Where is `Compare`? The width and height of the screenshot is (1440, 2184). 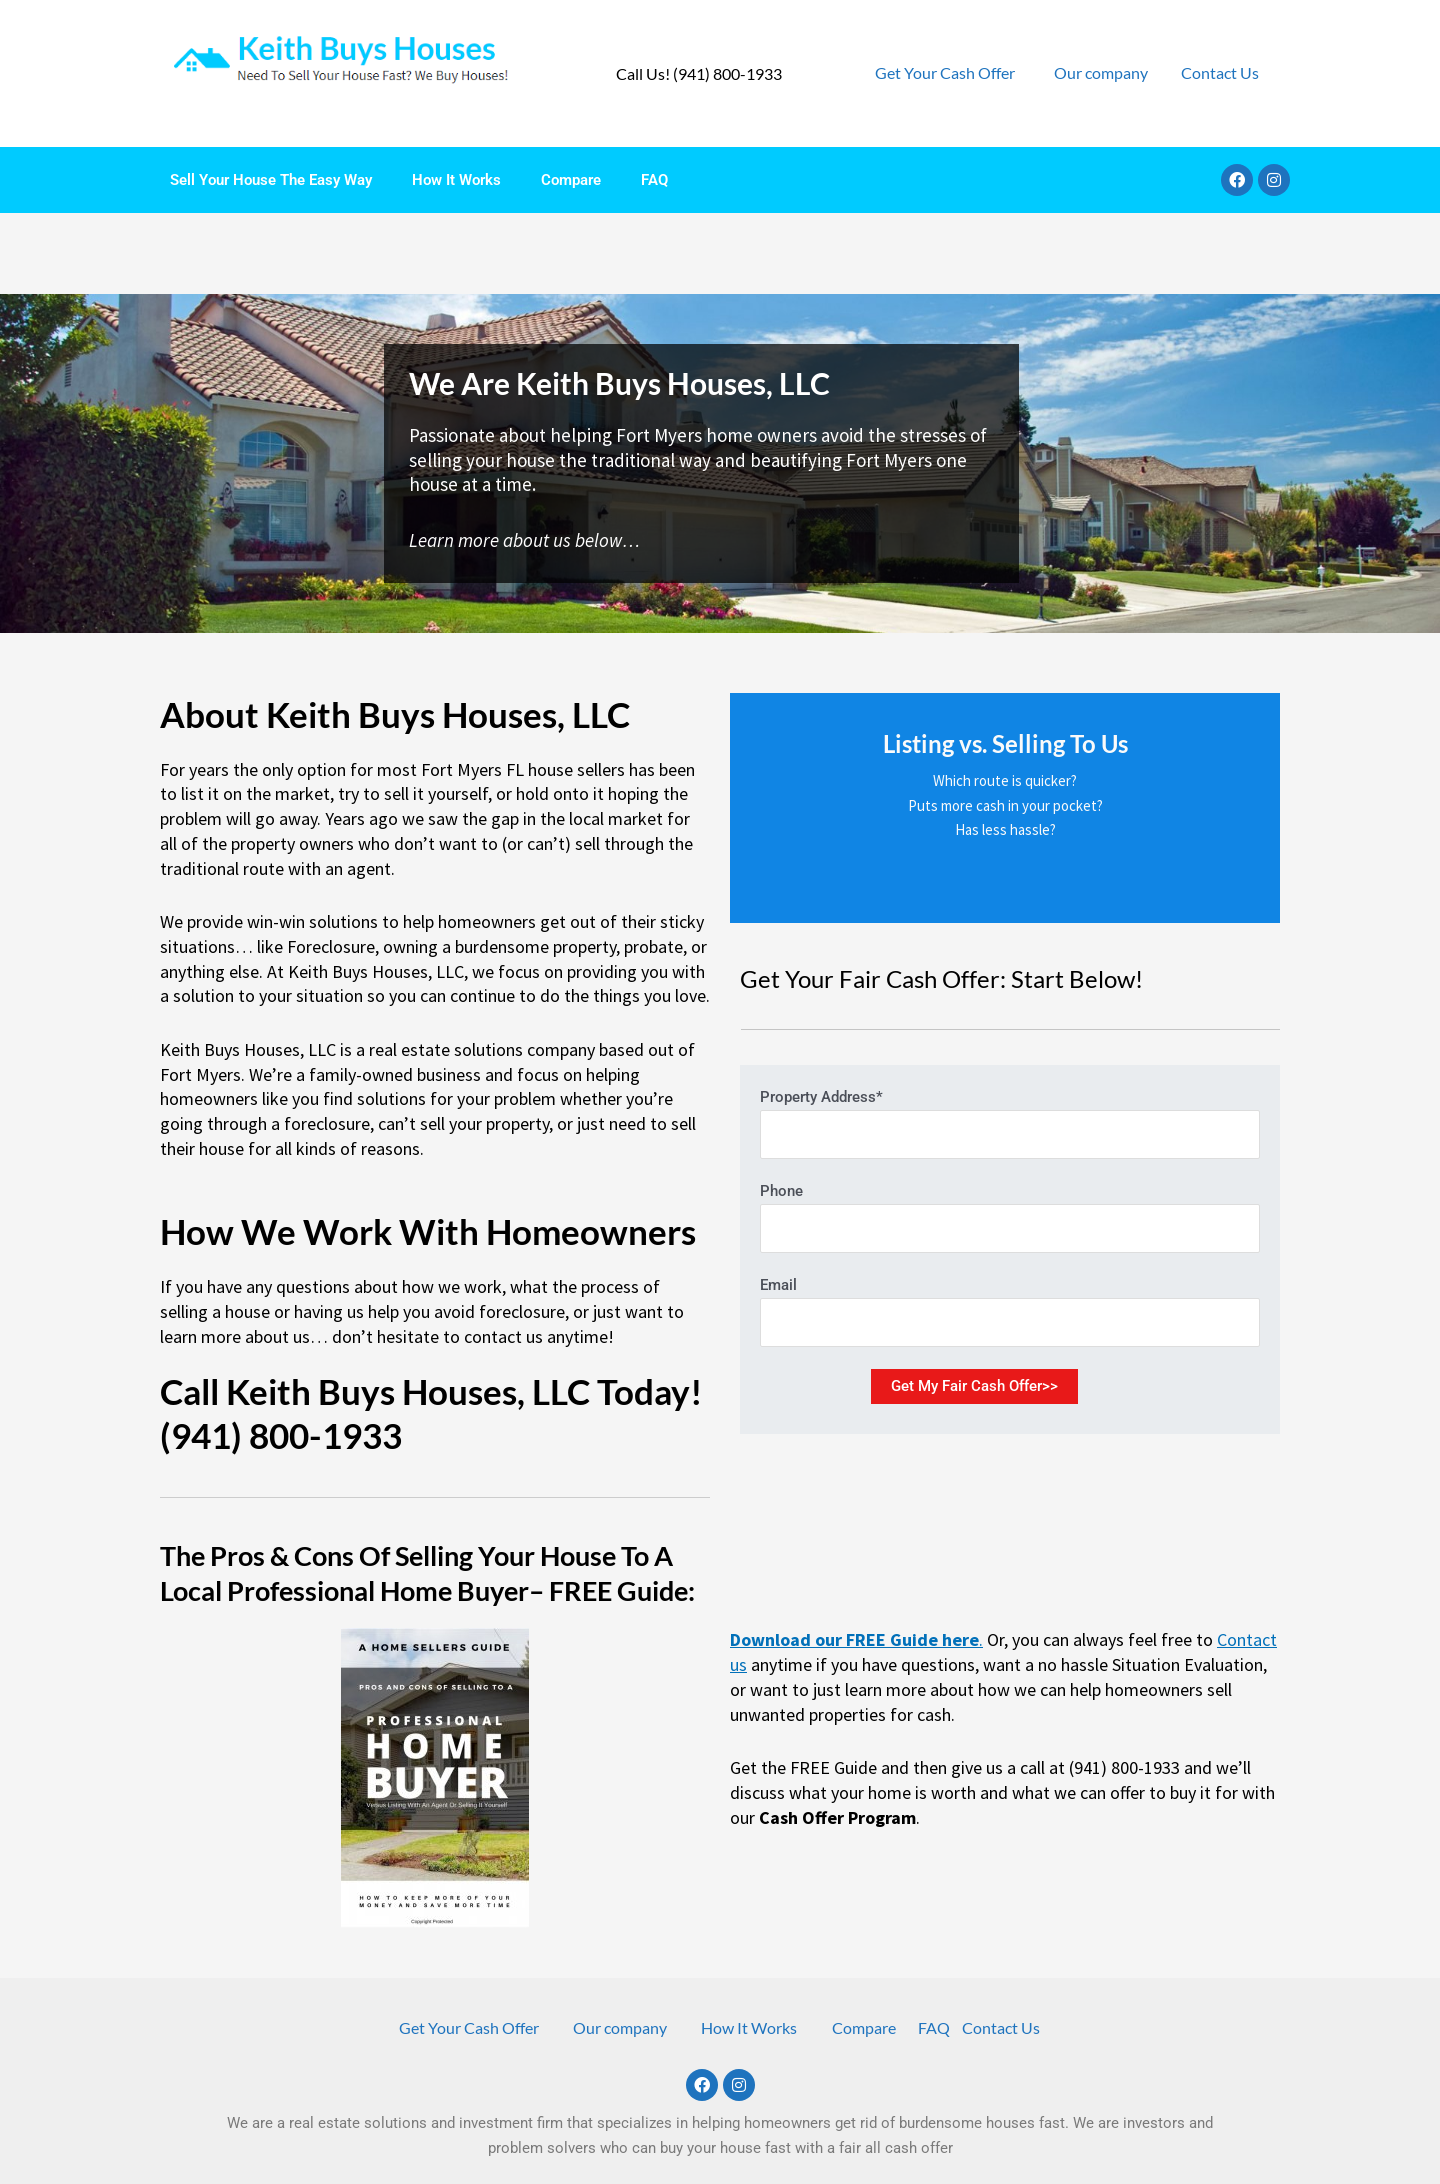 Compare is located at coordinates (571, 180).